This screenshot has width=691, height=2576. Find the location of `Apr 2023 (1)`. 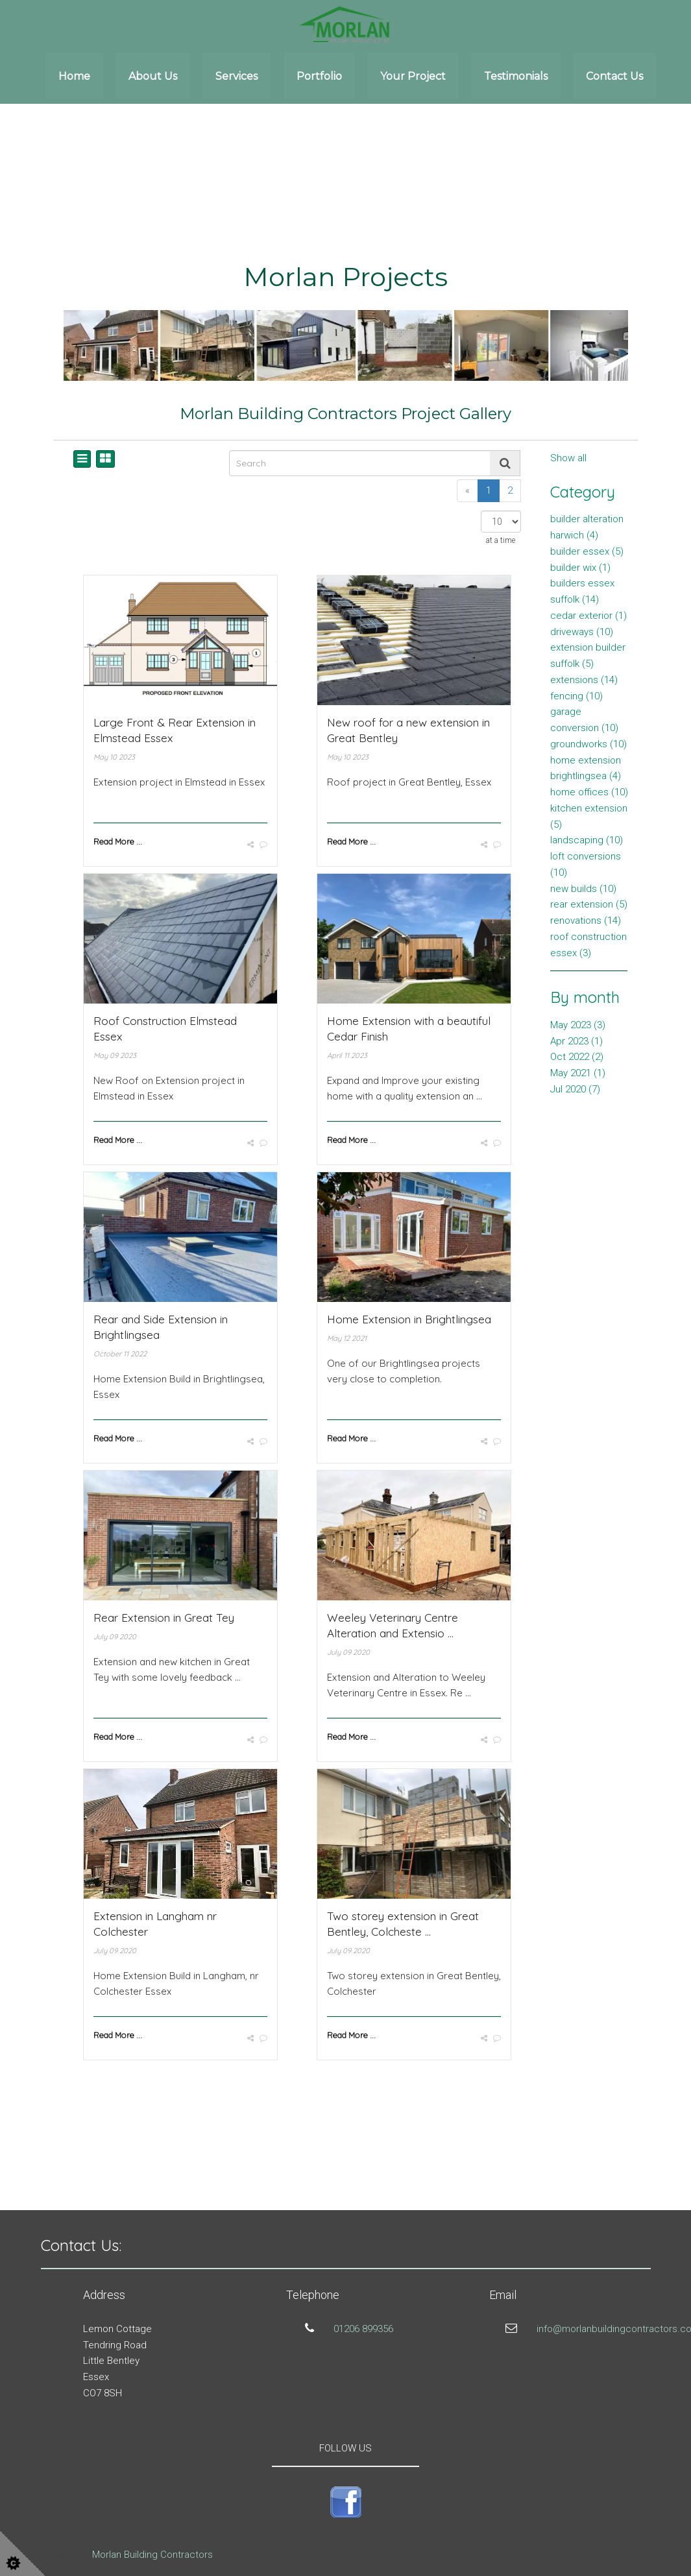

Apr 2023 (1) is located at coordinates (576, 1041).